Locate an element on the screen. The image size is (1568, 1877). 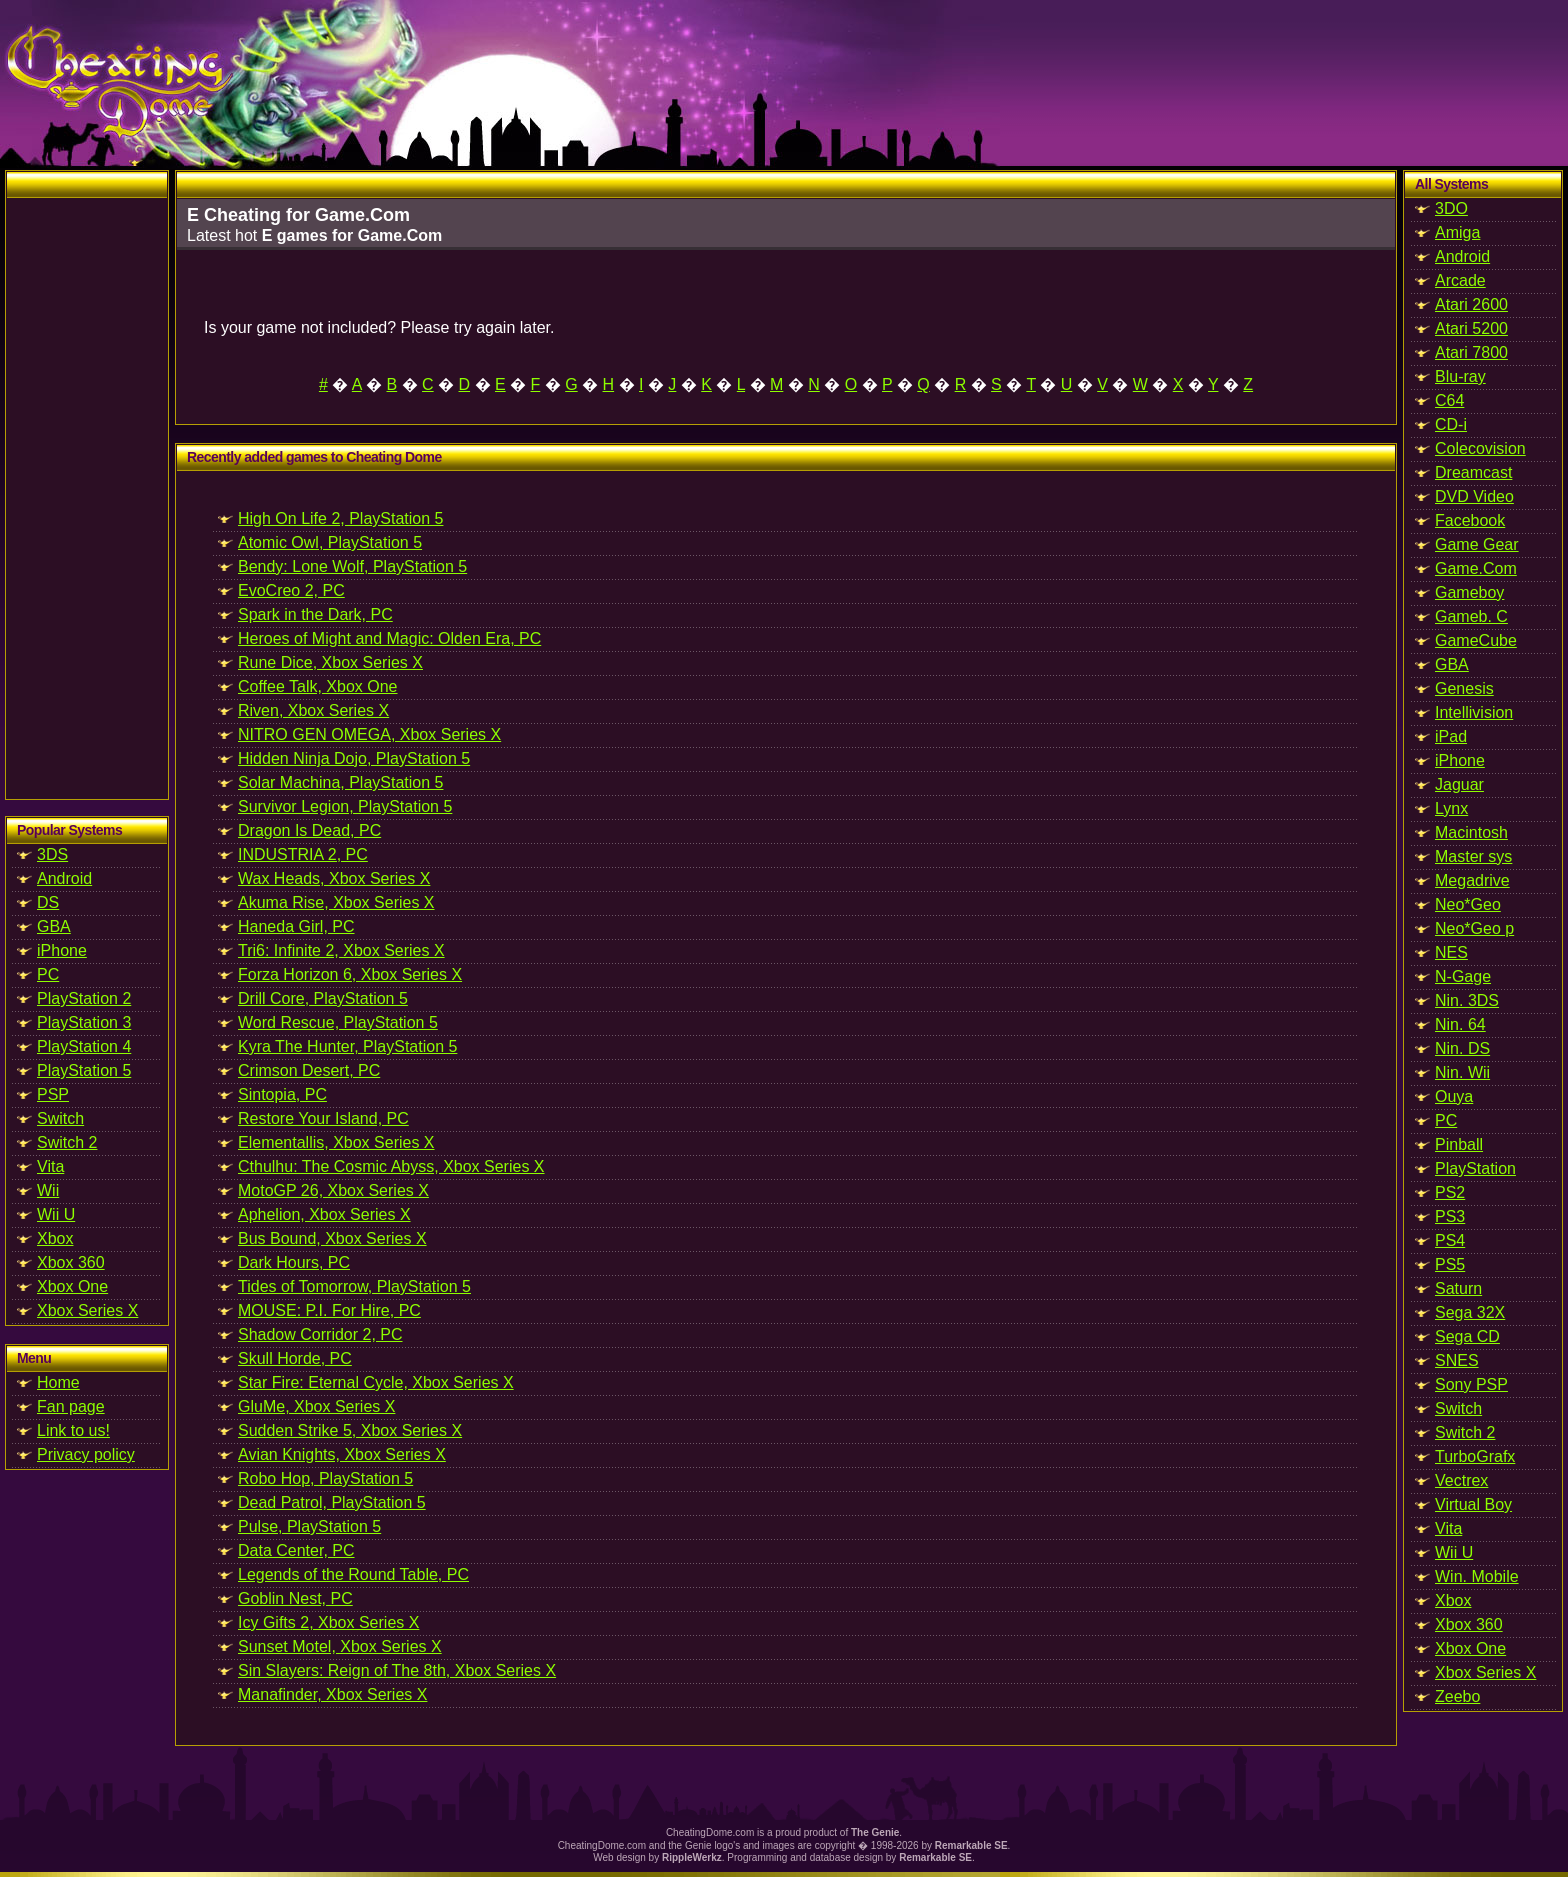
Privacy policy is located at coordinates (86, 1454).